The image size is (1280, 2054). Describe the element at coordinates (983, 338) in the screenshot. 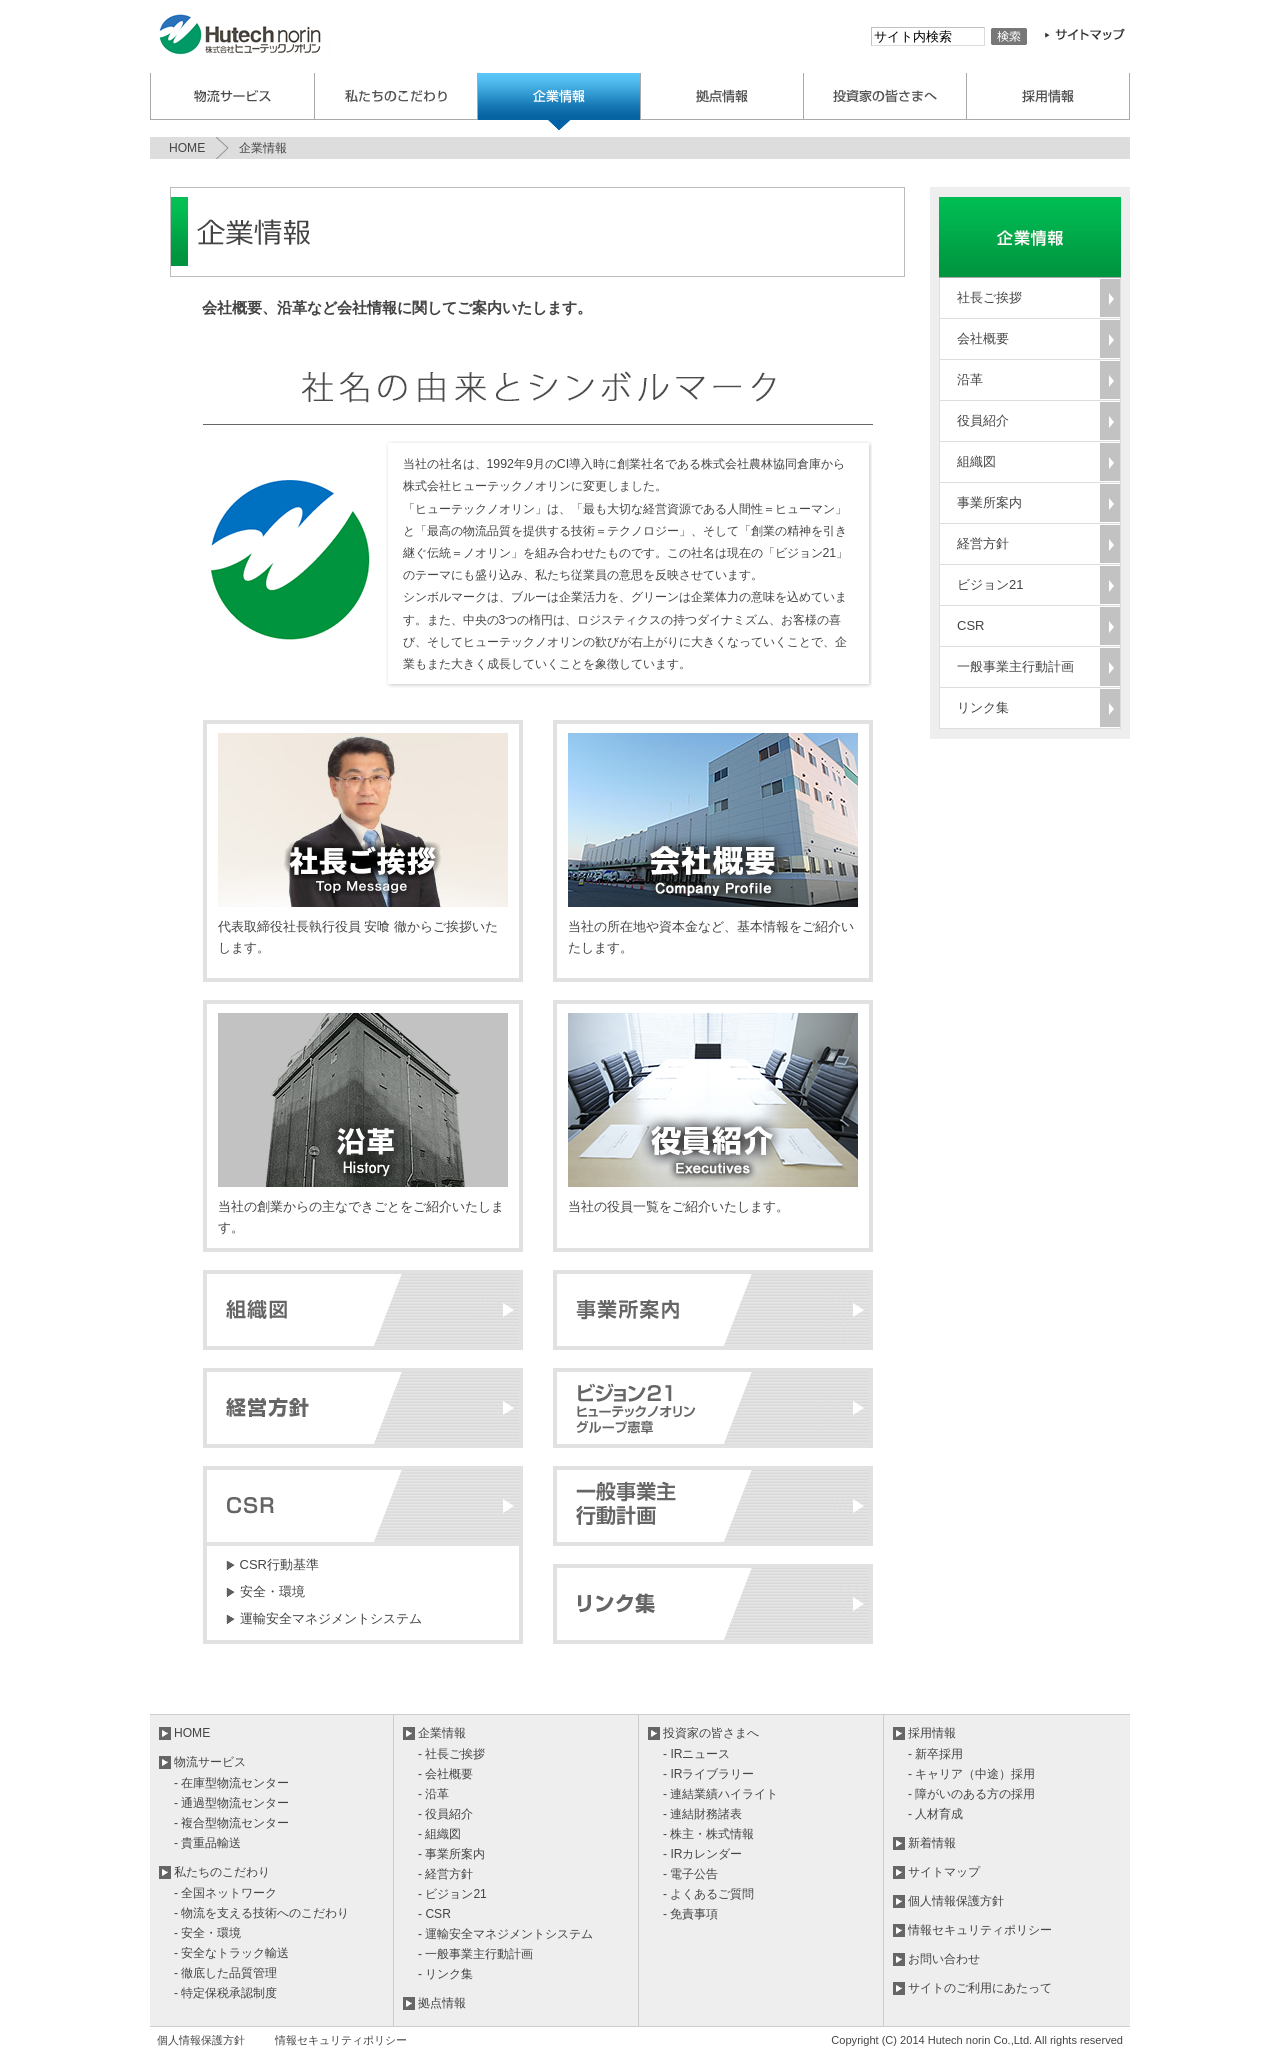

I see `会社概要` at that location.